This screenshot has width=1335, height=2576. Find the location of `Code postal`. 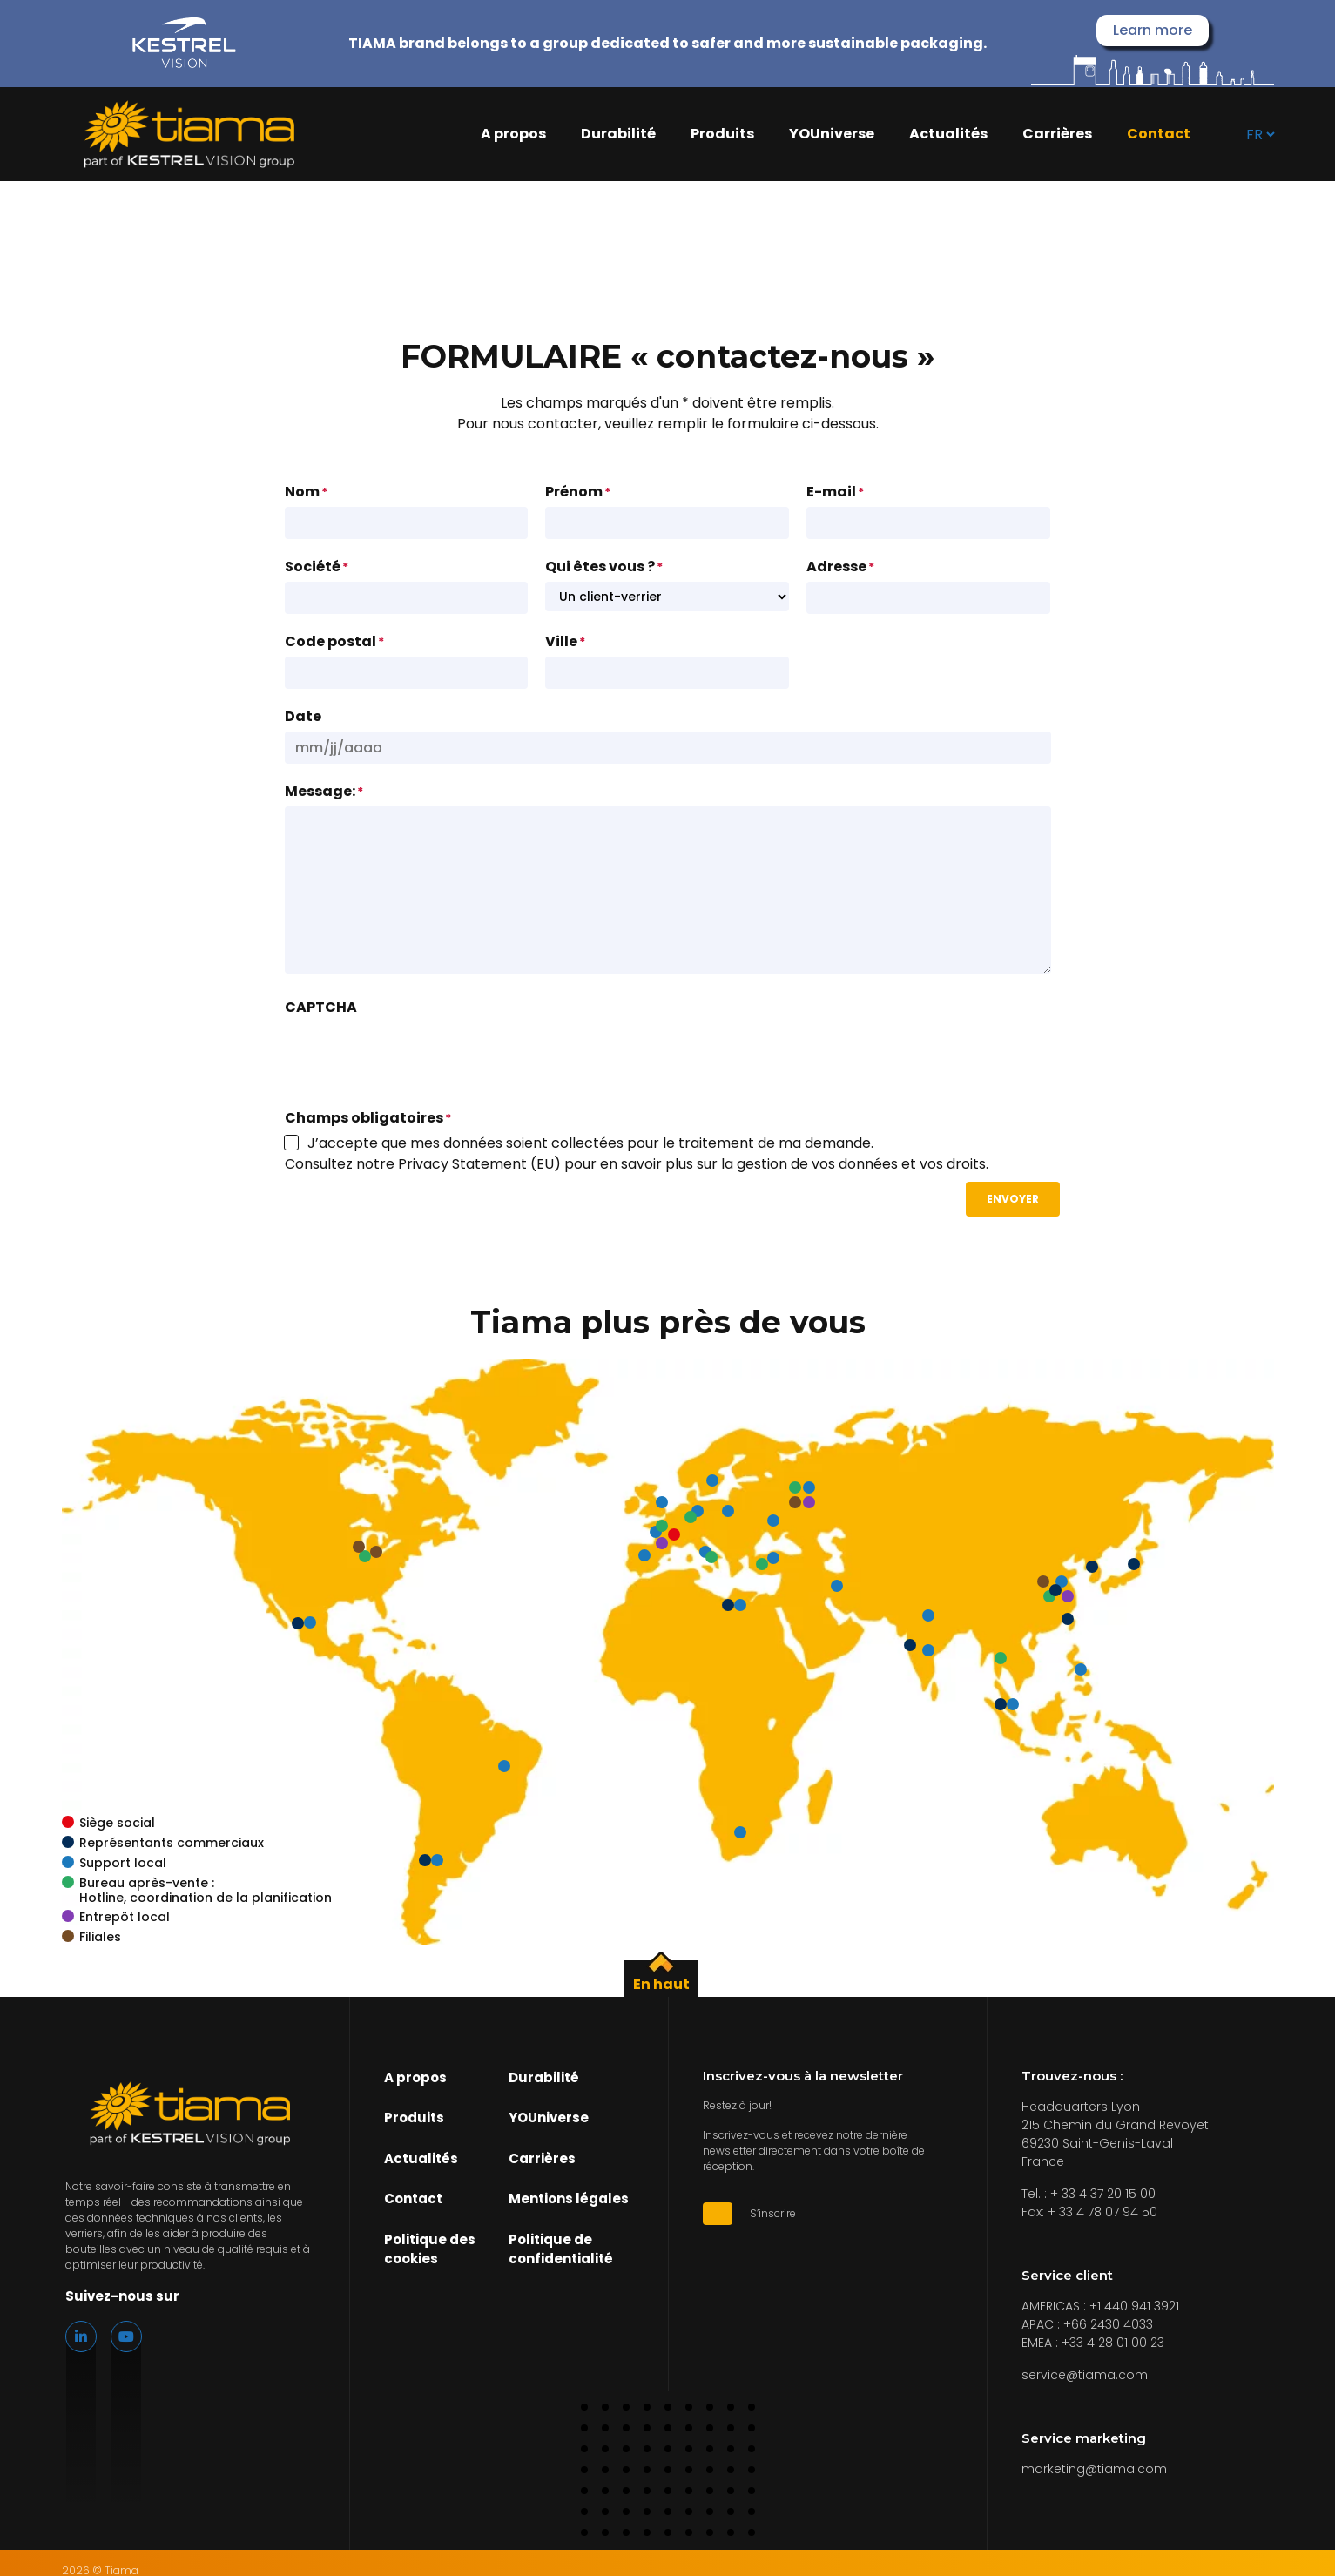

Code postal is located at coordinates (334, 641).